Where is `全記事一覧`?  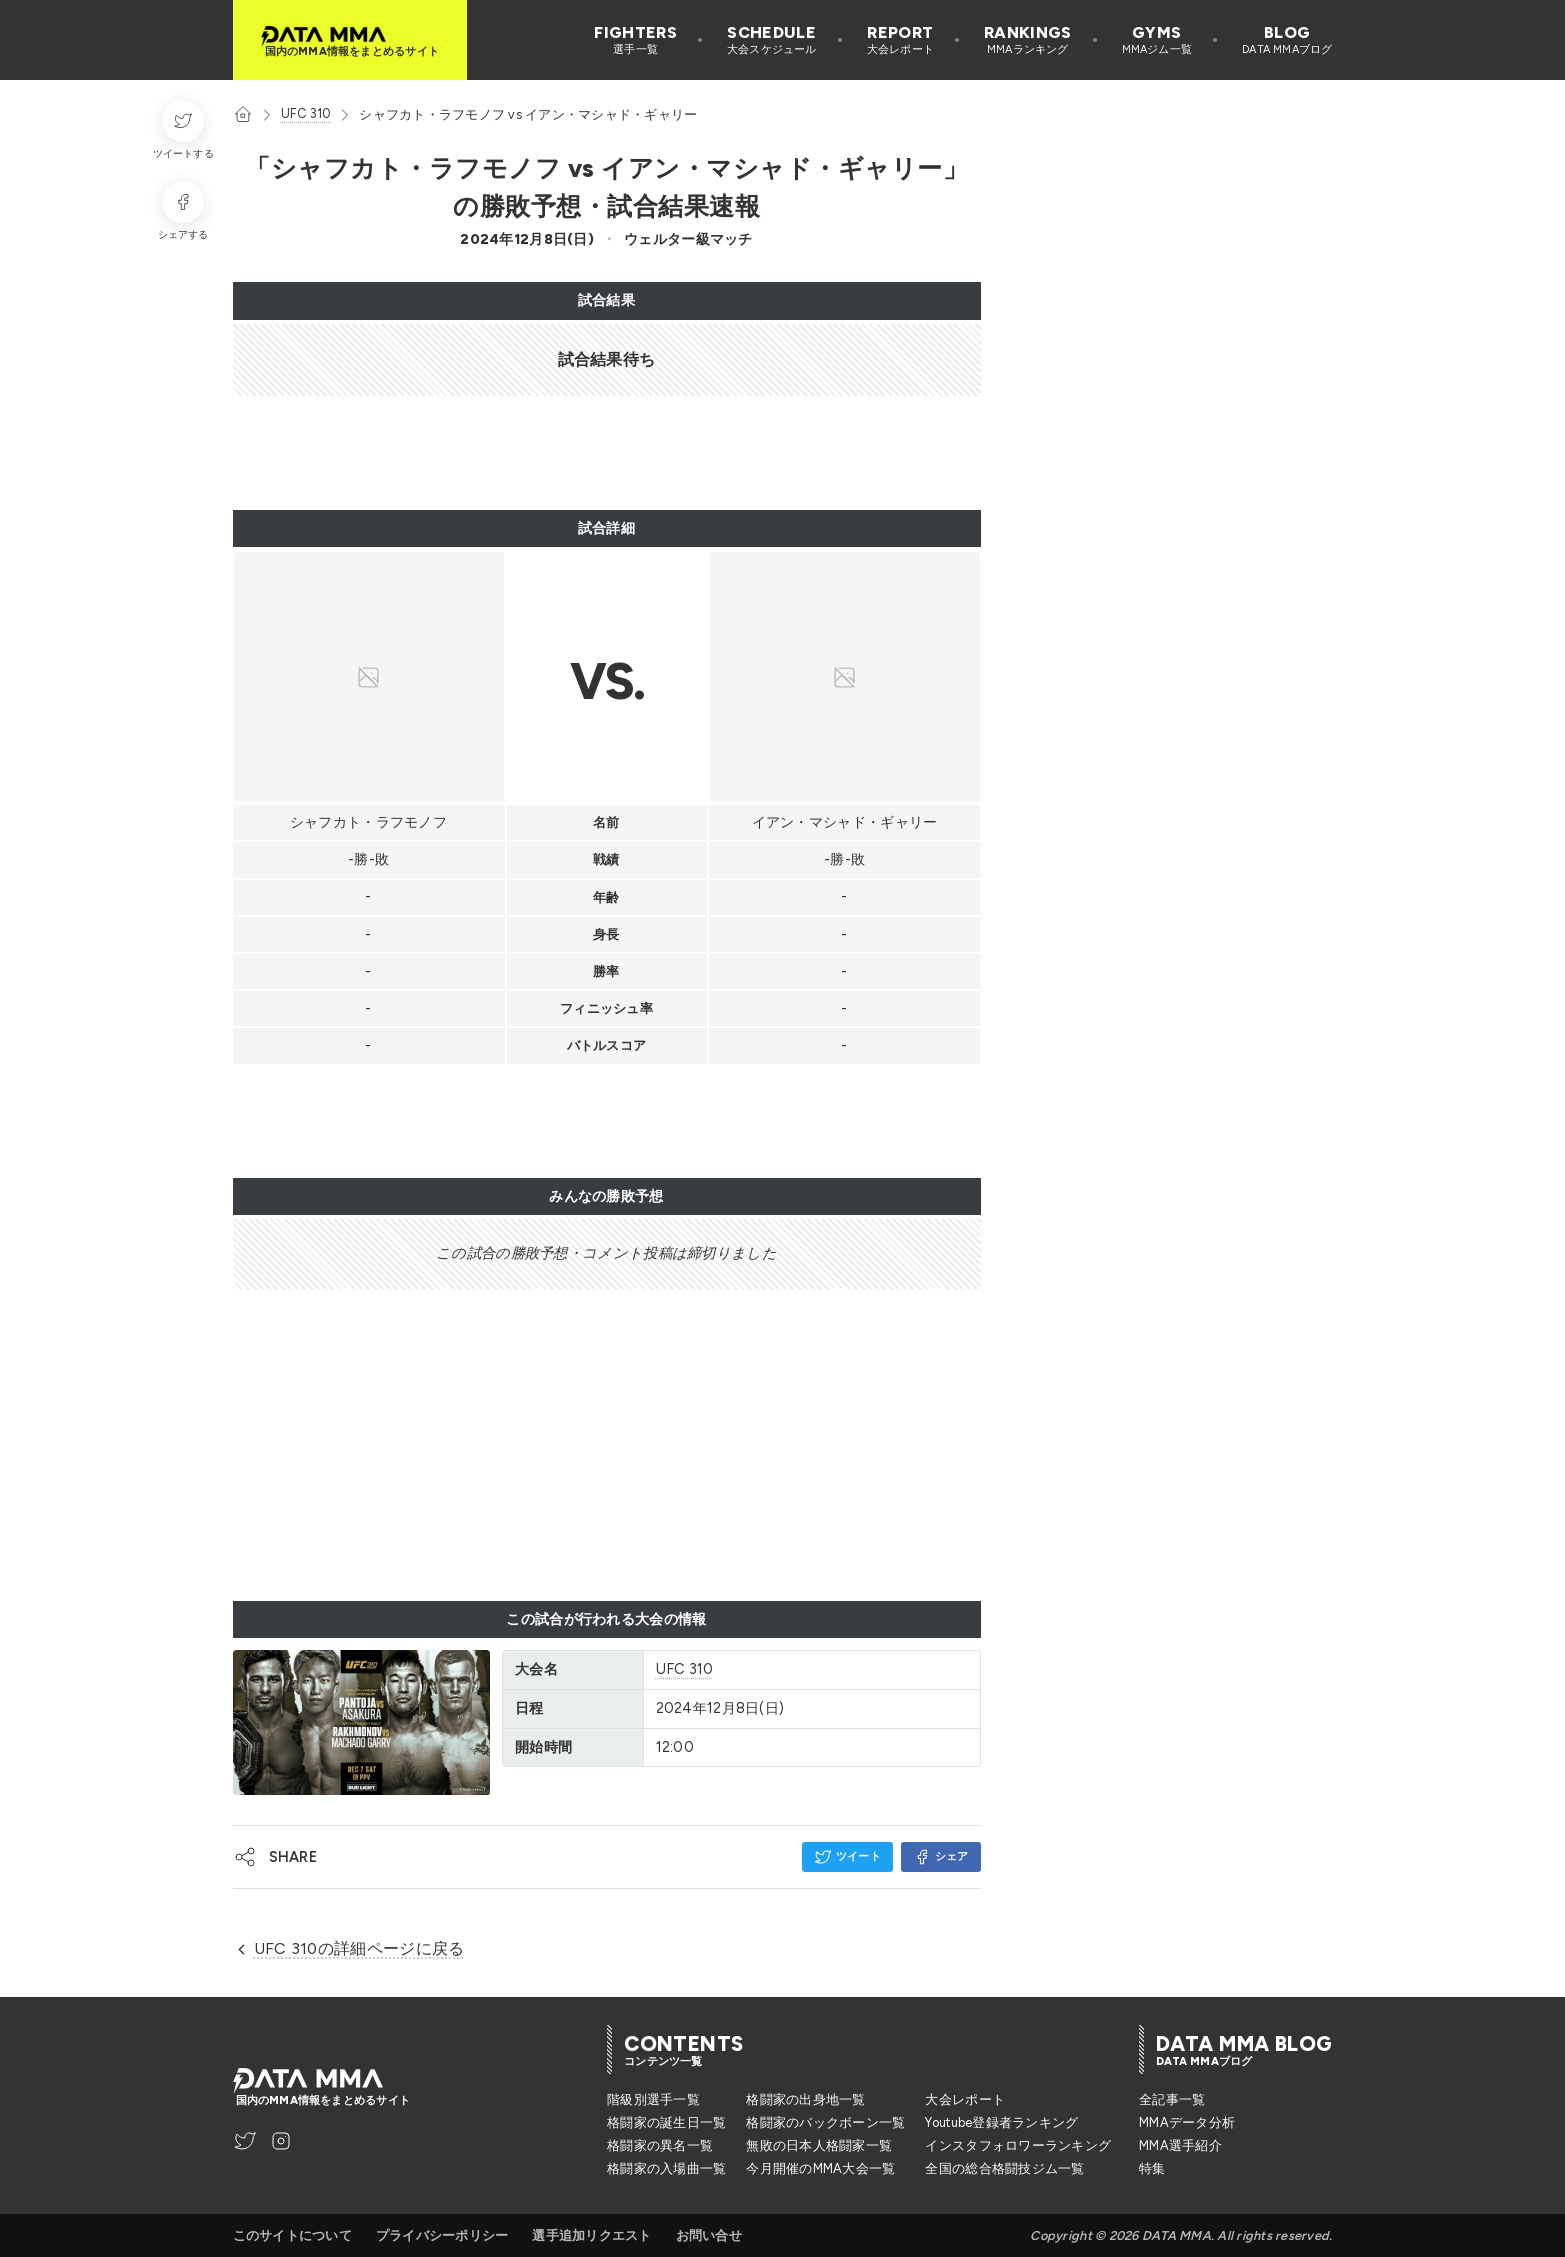 全記事一覧 is located at coordinates (1172, 2099).